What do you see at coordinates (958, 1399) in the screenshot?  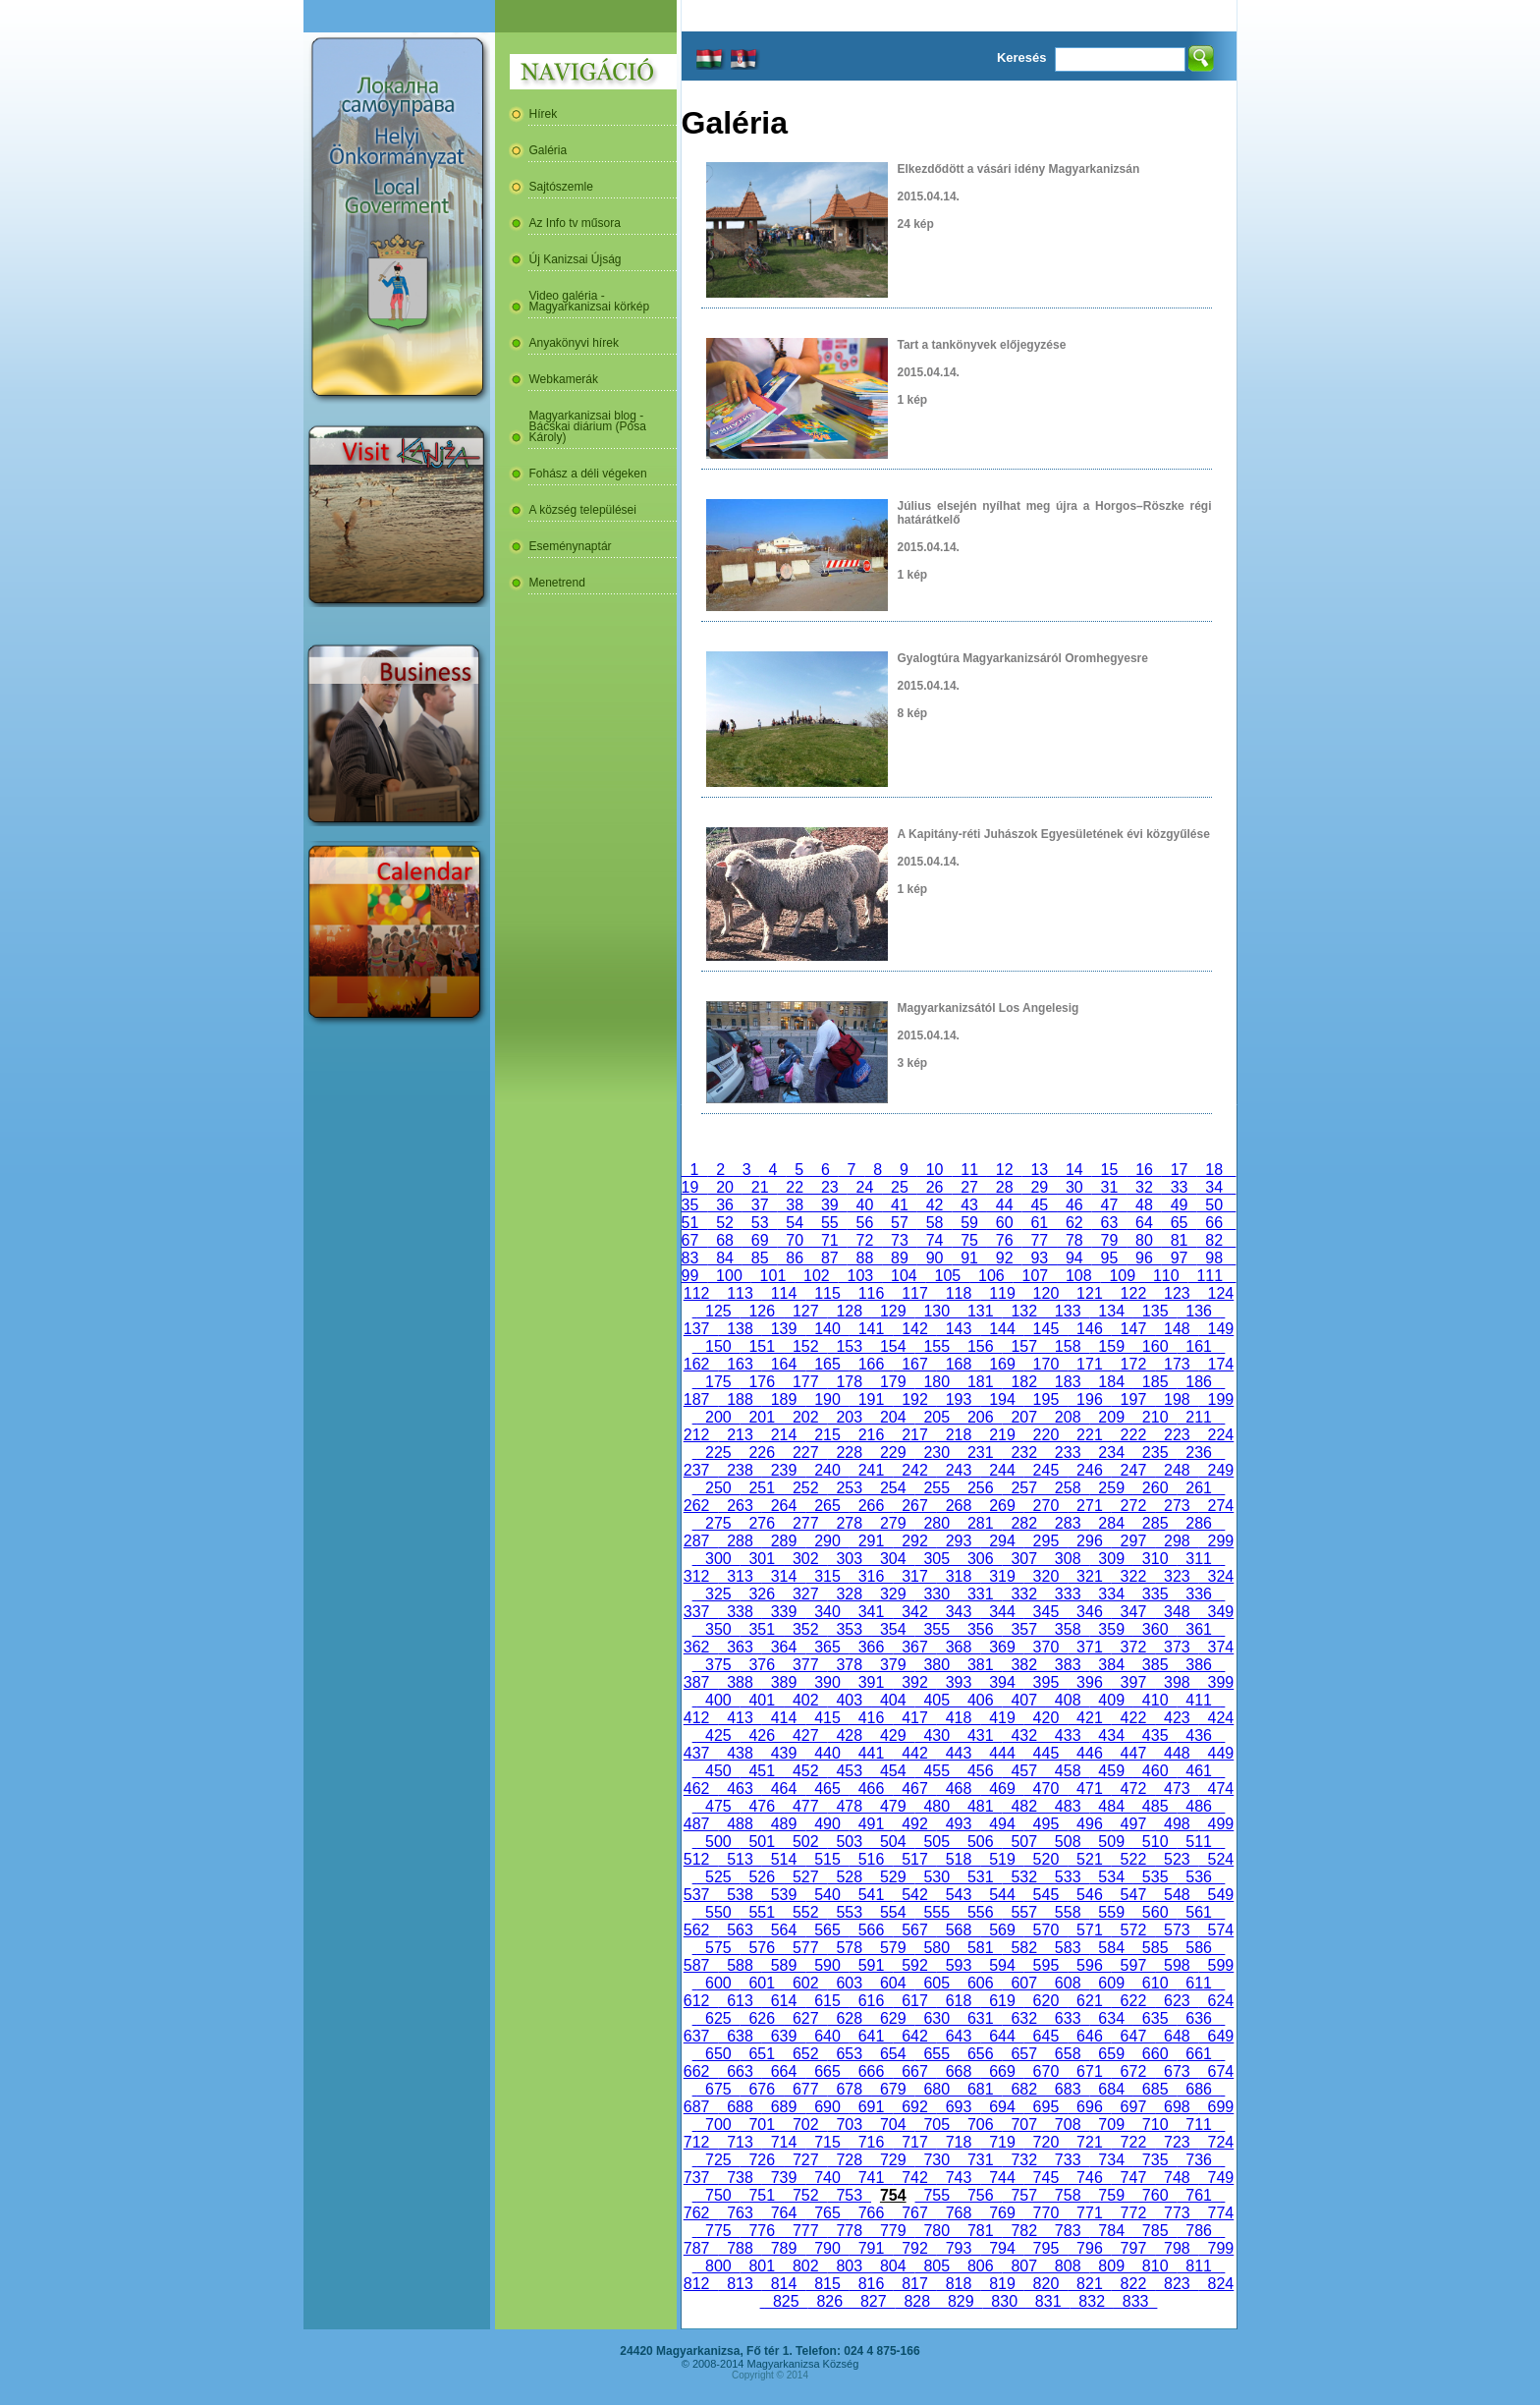 I see `193` at bounding box center [958, 1399].